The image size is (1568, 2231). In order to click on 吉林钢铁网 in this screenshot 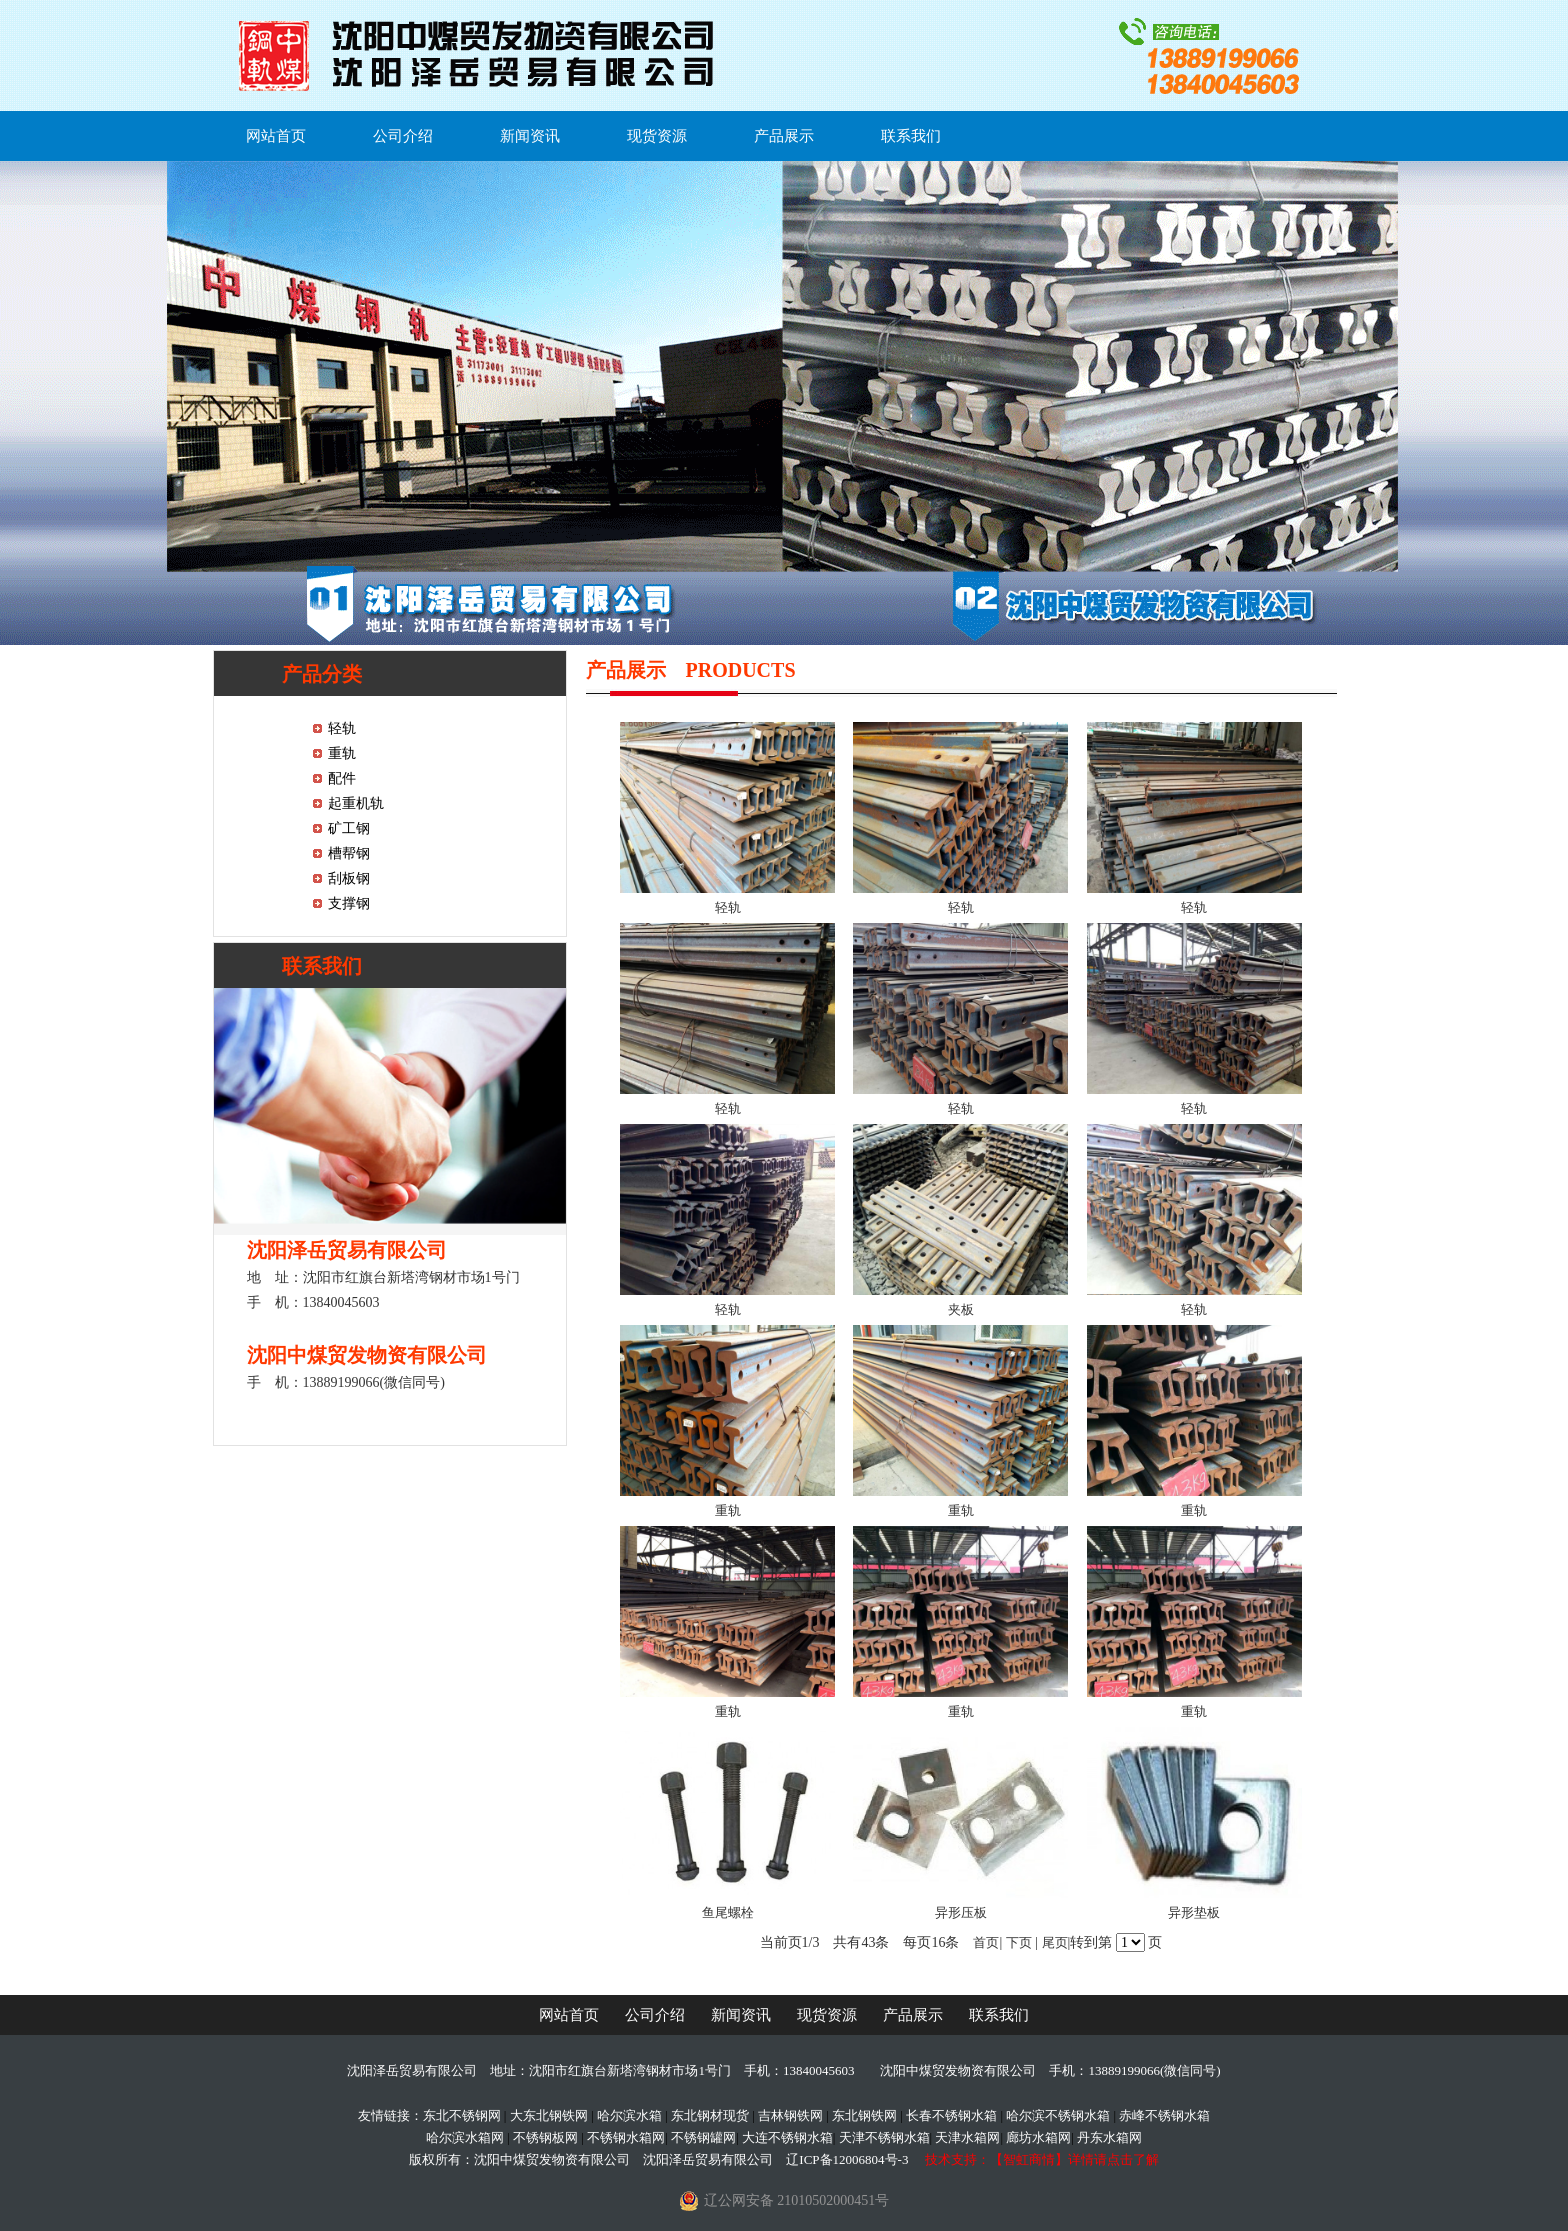, I will do `click(790, 2115)`.